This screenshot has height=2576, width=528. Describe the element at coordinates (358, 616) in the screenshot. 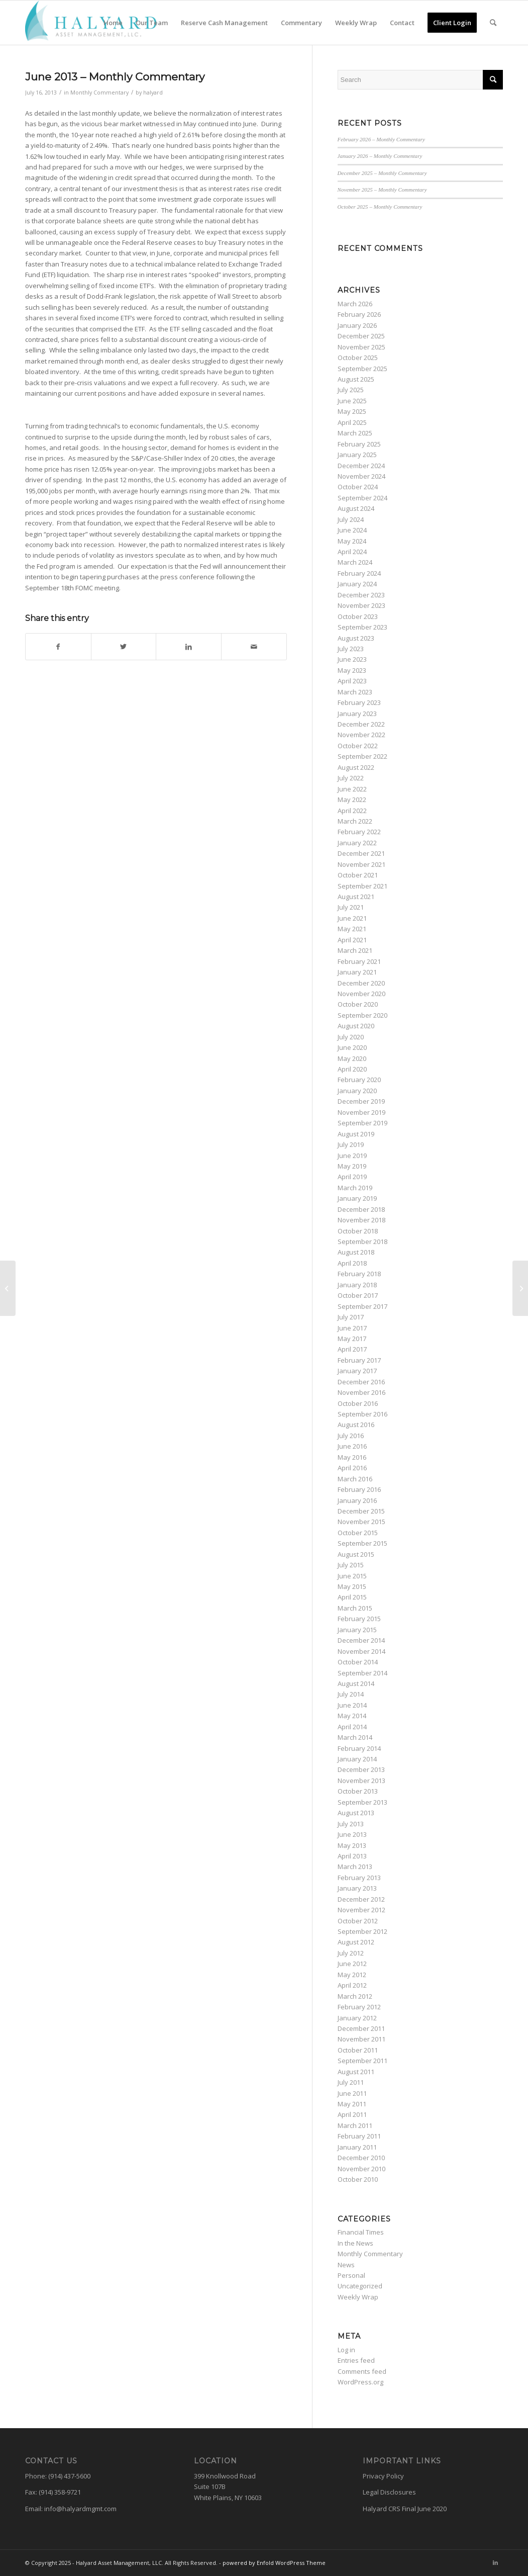

I see `October 2023` at that location.